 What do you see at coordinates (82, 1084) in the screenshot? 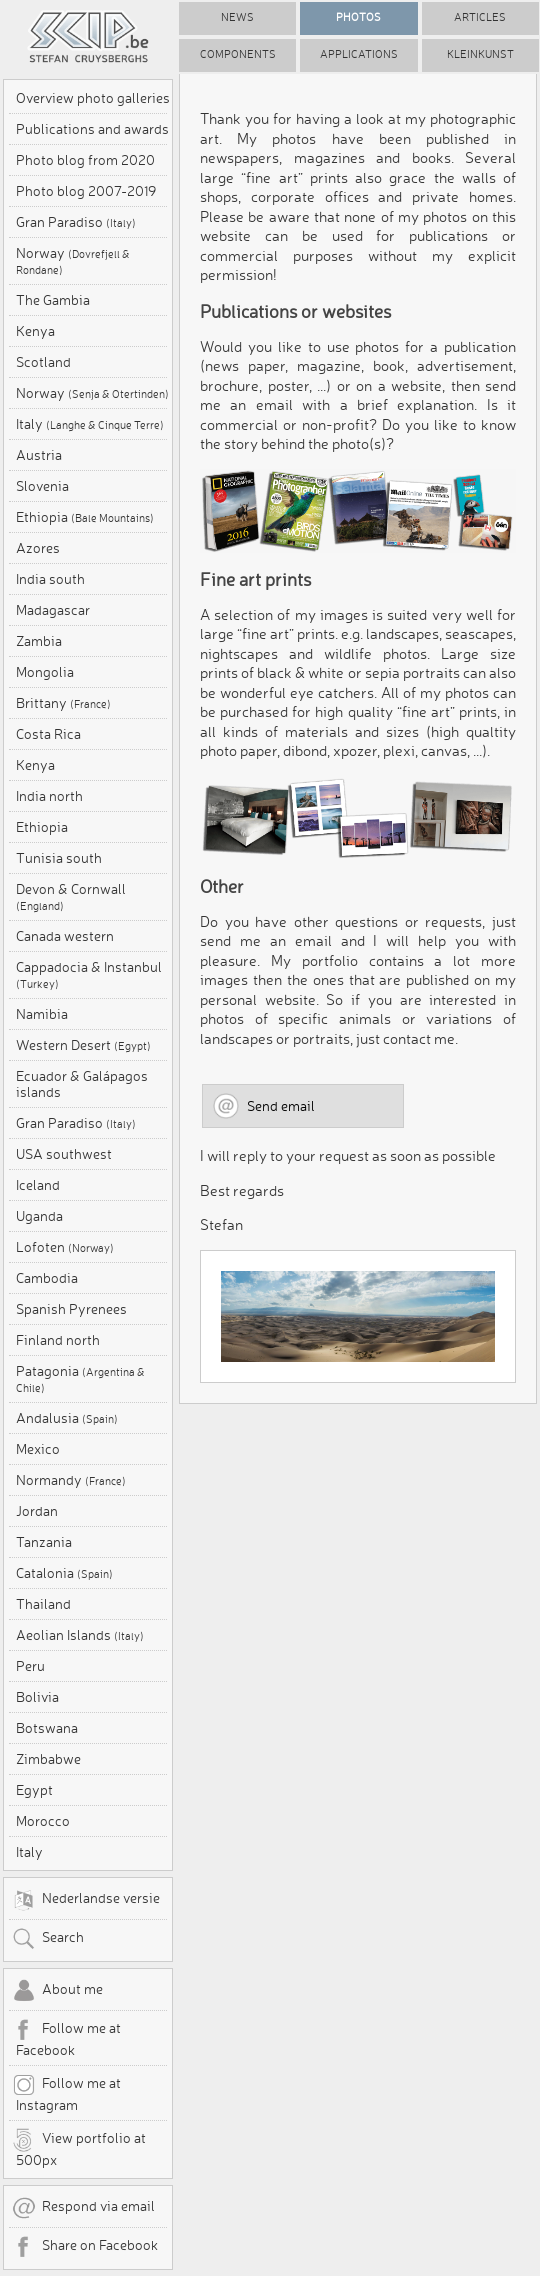
I see `Ecuador & Galápagos islands` at bounding box center [82, 1084].